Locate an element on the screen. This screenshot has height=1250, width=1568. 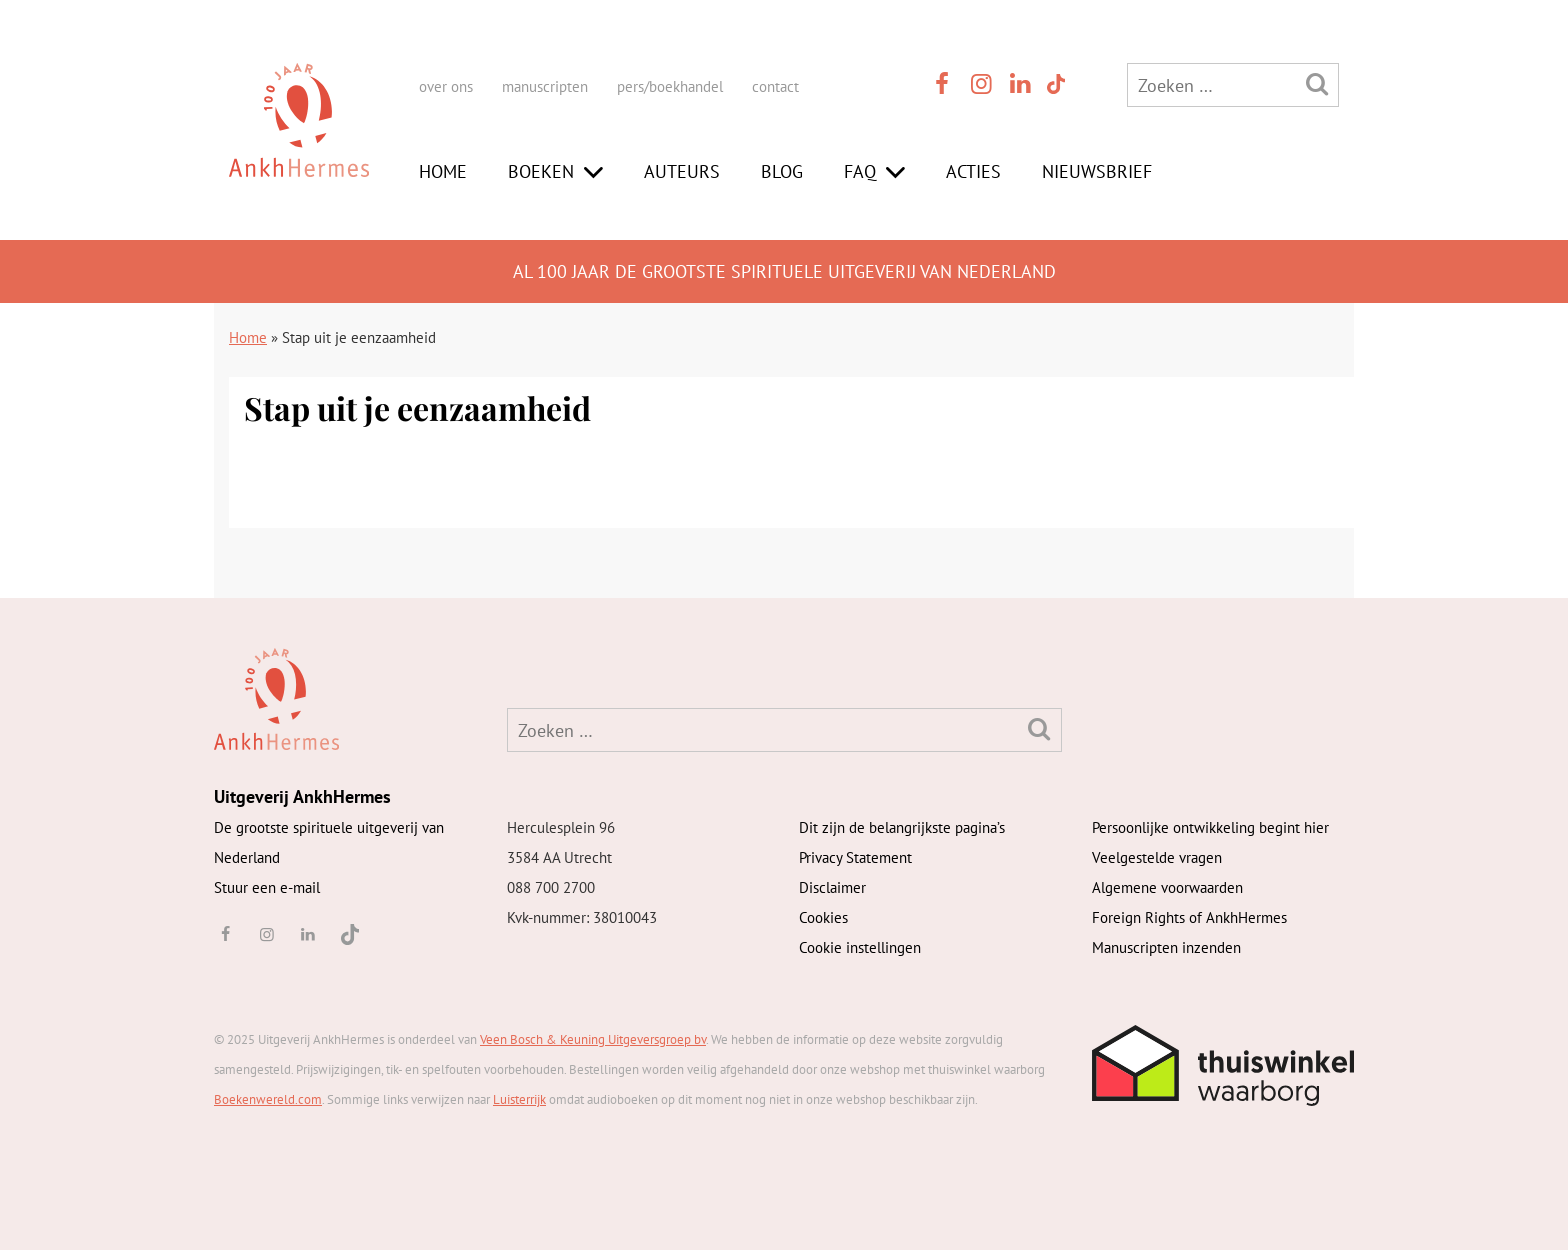
[linkedin] is located at coordinates (1021, 83).